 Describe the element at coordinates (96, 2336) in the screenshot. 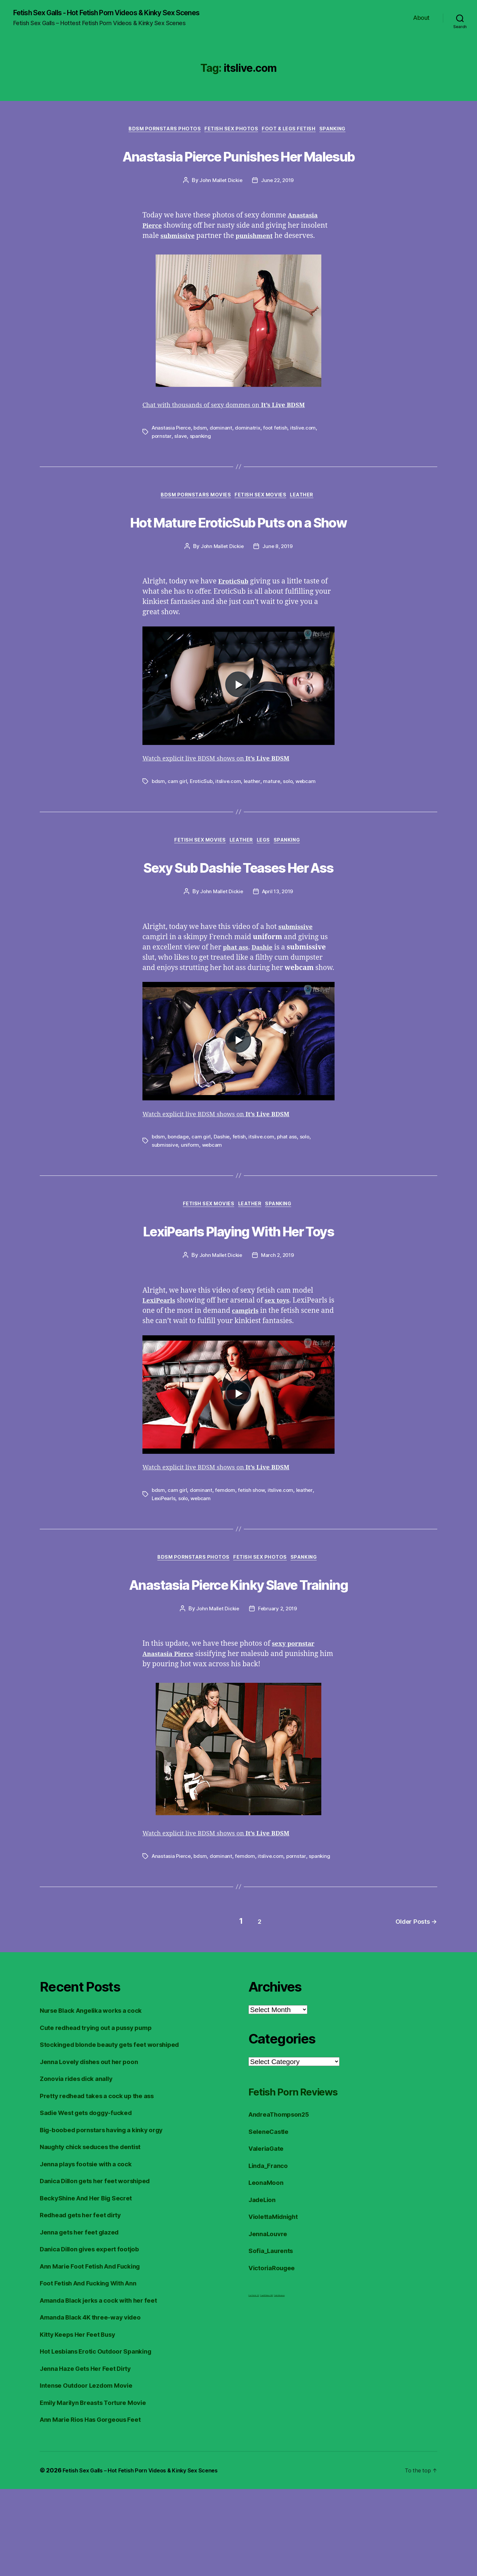

I see `Danica Dillon gives expert footjob` at that location.